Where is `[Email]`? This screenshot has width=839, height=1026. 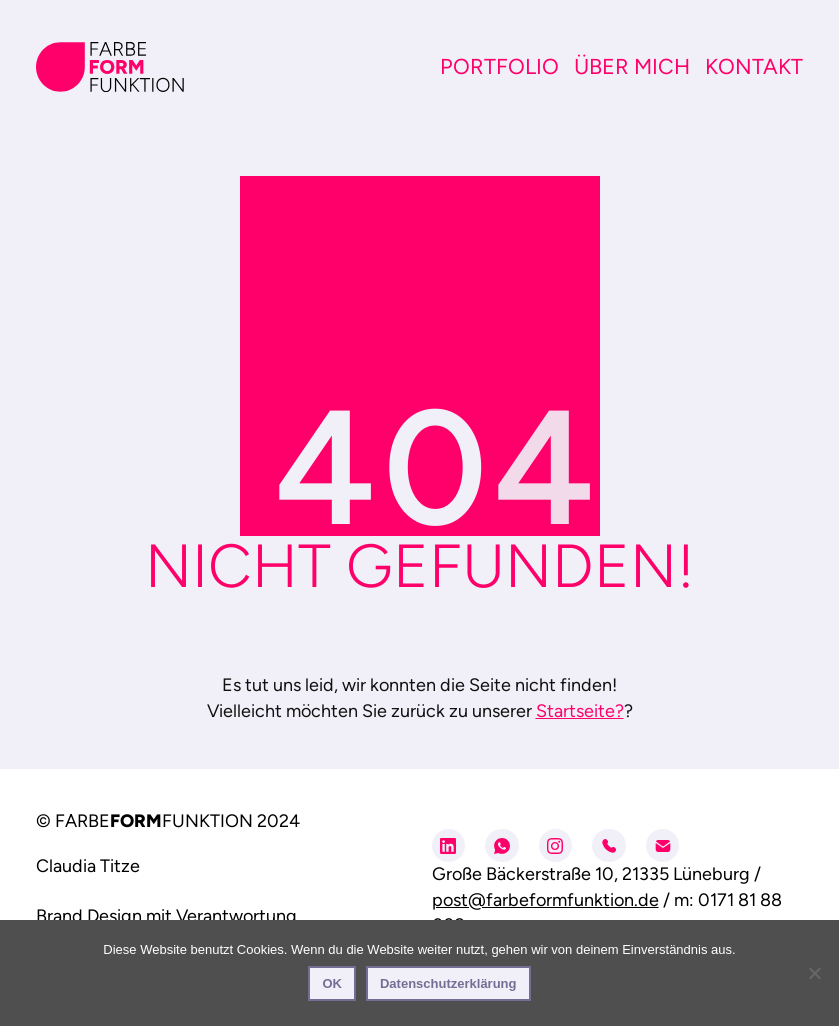
[Email] is located at coordinates (663, 846).